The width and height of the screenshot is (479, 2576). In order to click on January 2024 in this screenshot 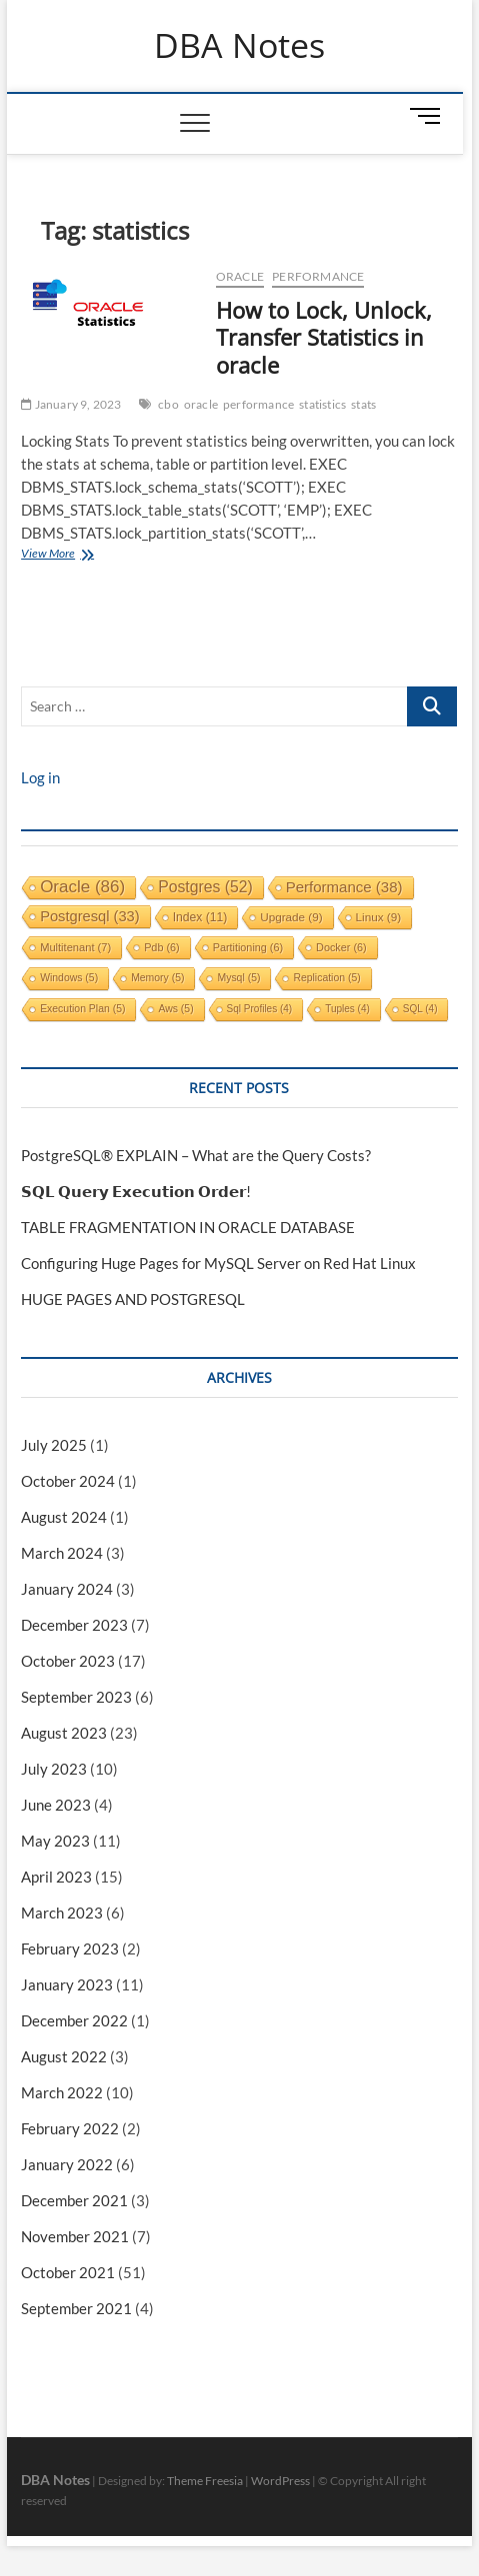, I will do `click(67, 1589)`.